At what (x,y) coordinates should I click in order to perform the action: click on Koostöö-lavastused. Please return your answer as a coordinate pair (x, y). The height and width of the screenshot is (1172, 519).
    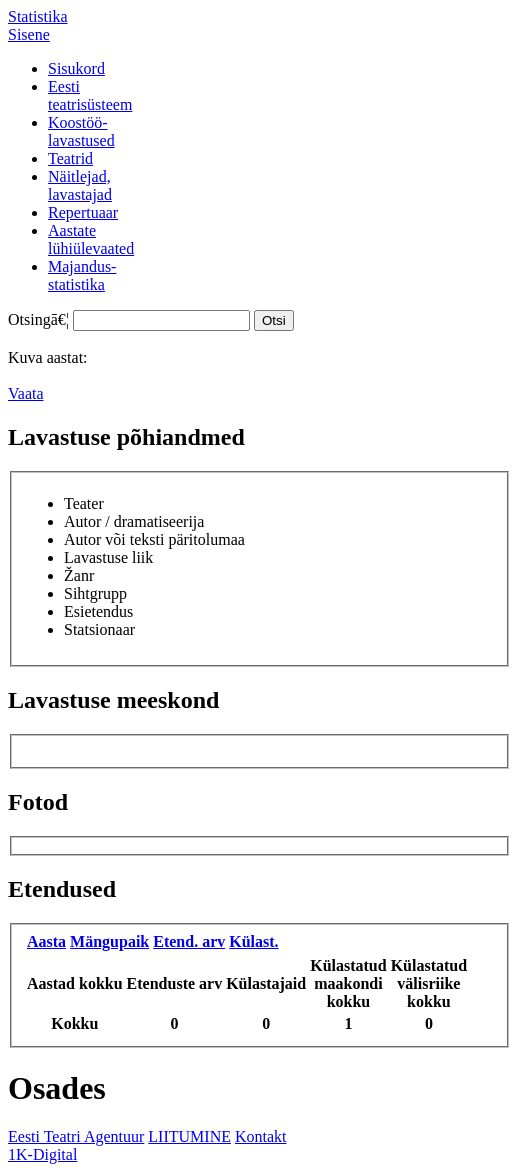
    Looking at the image, I should click on (81, 131).